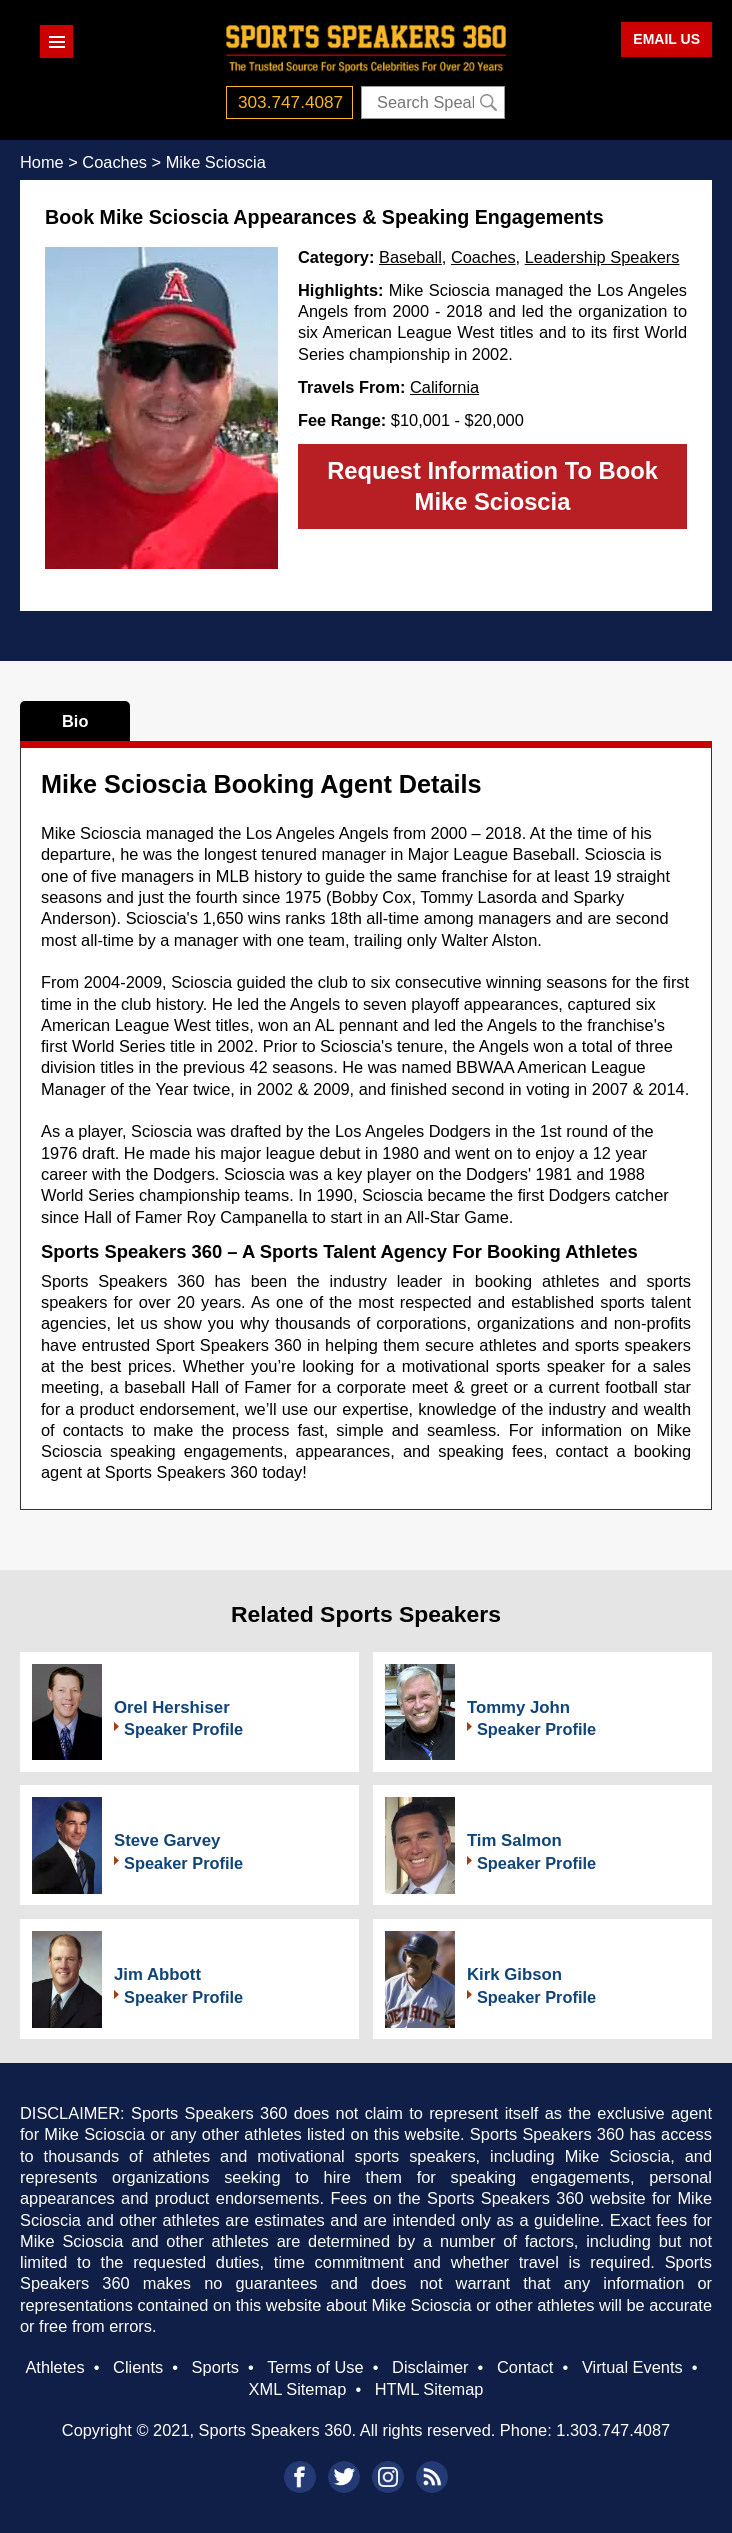 Image resolution: width=732 pixels, height=2533 pixels. Describe the element at coordinates (183, 1729) in the screenshot. I see `Speaker Profile` at that location.